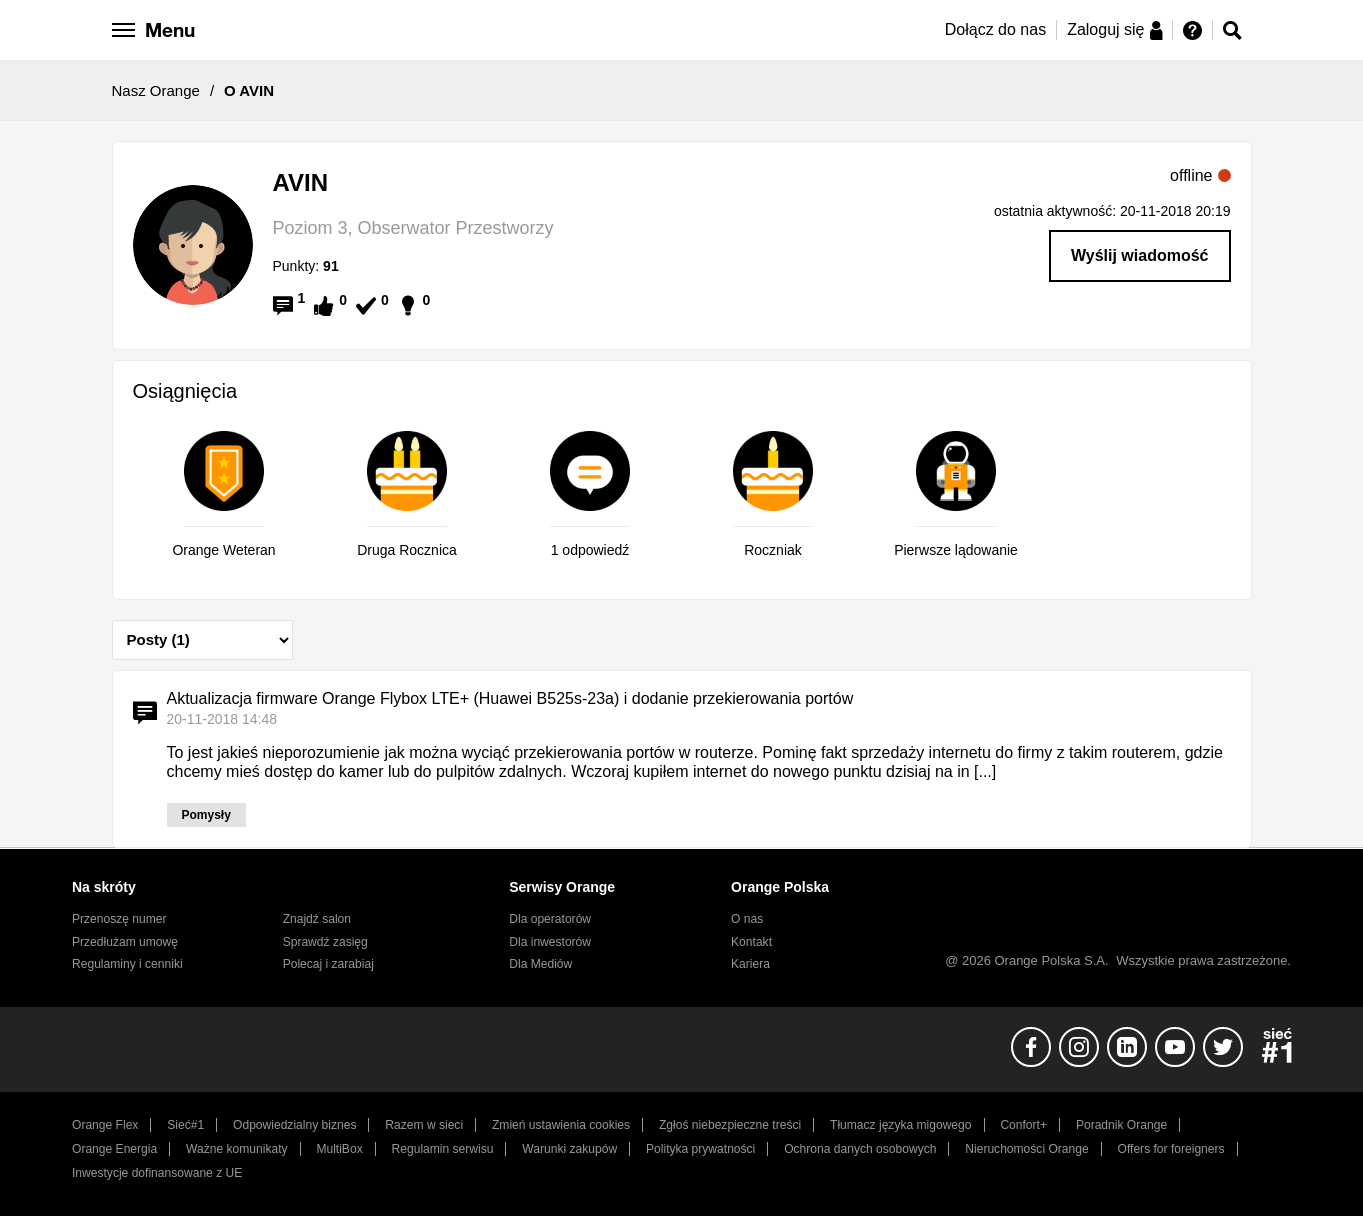 This screenshot has width=1363, height=1216. What do you see at coordinates (294, 1125) in the screenshot?
I see `Odpowiedzialny biznes` at bounding box center [294, 1125].